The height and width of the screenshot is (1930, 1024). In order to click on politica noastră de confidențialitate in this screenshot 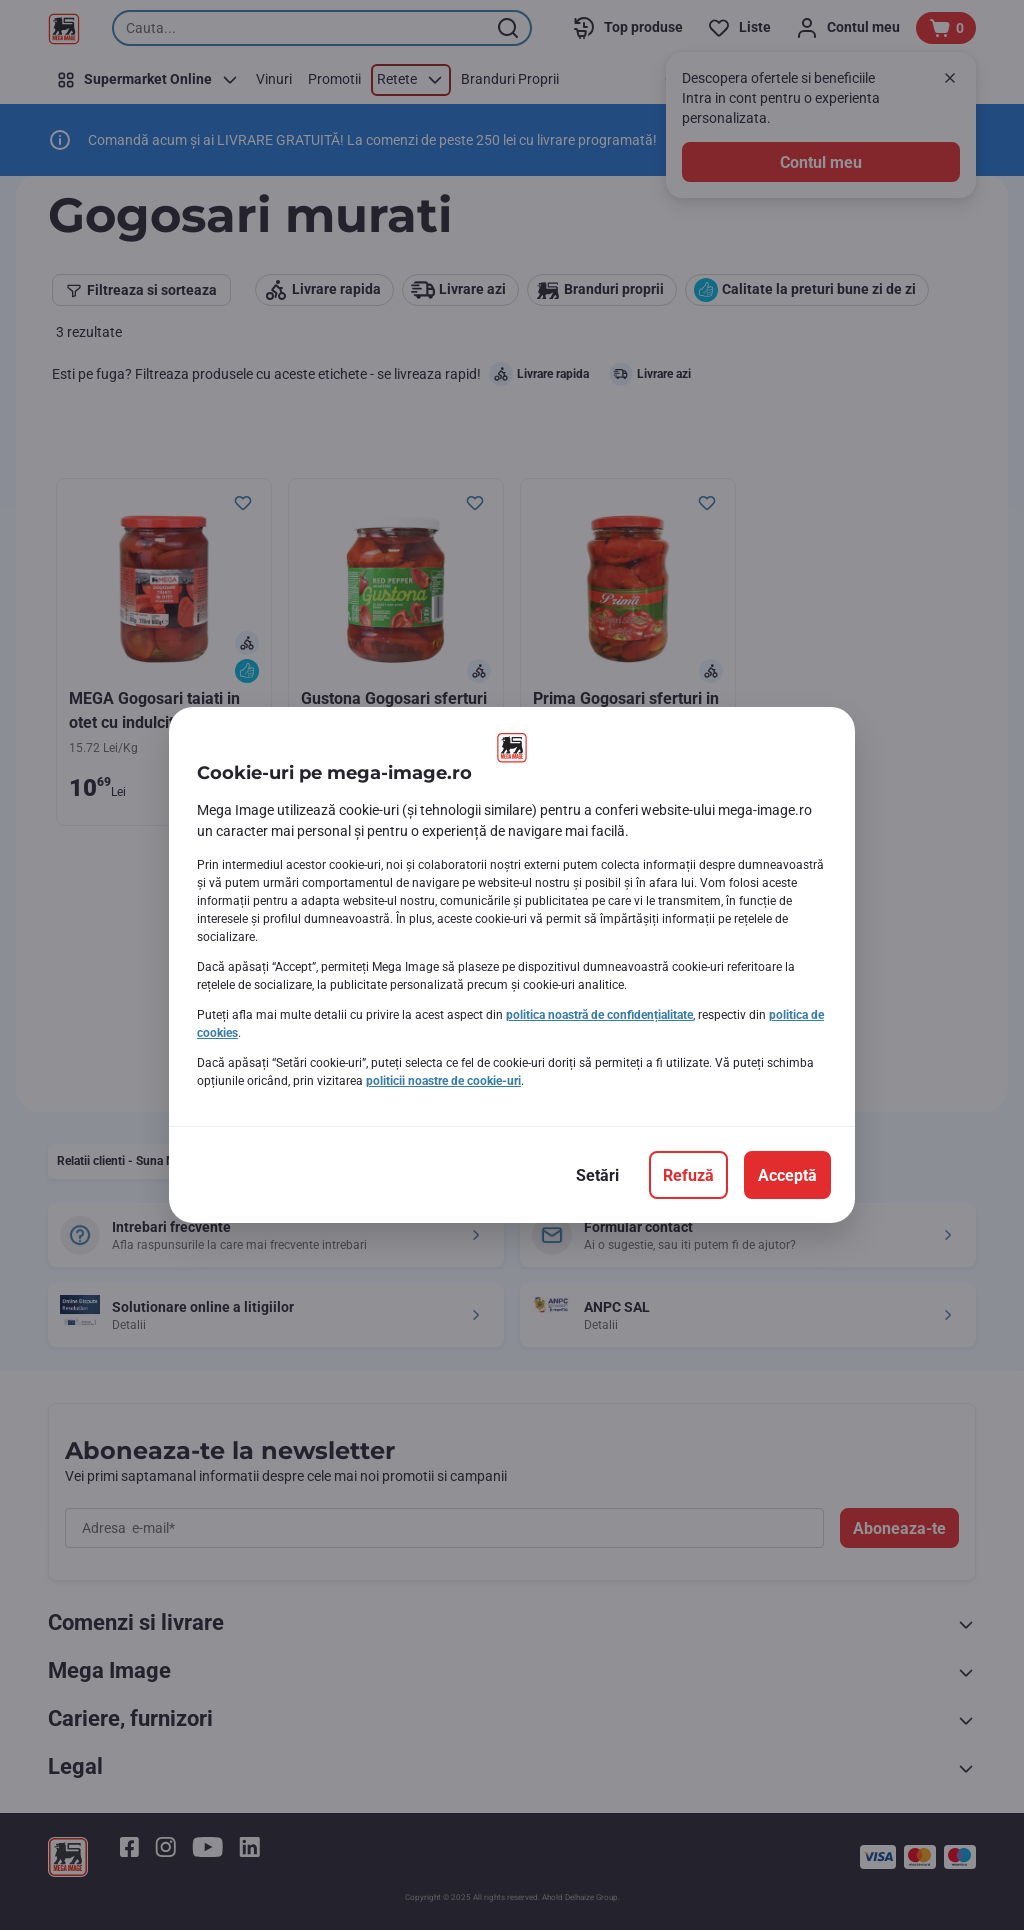, I will do `click(599, 1015)`.